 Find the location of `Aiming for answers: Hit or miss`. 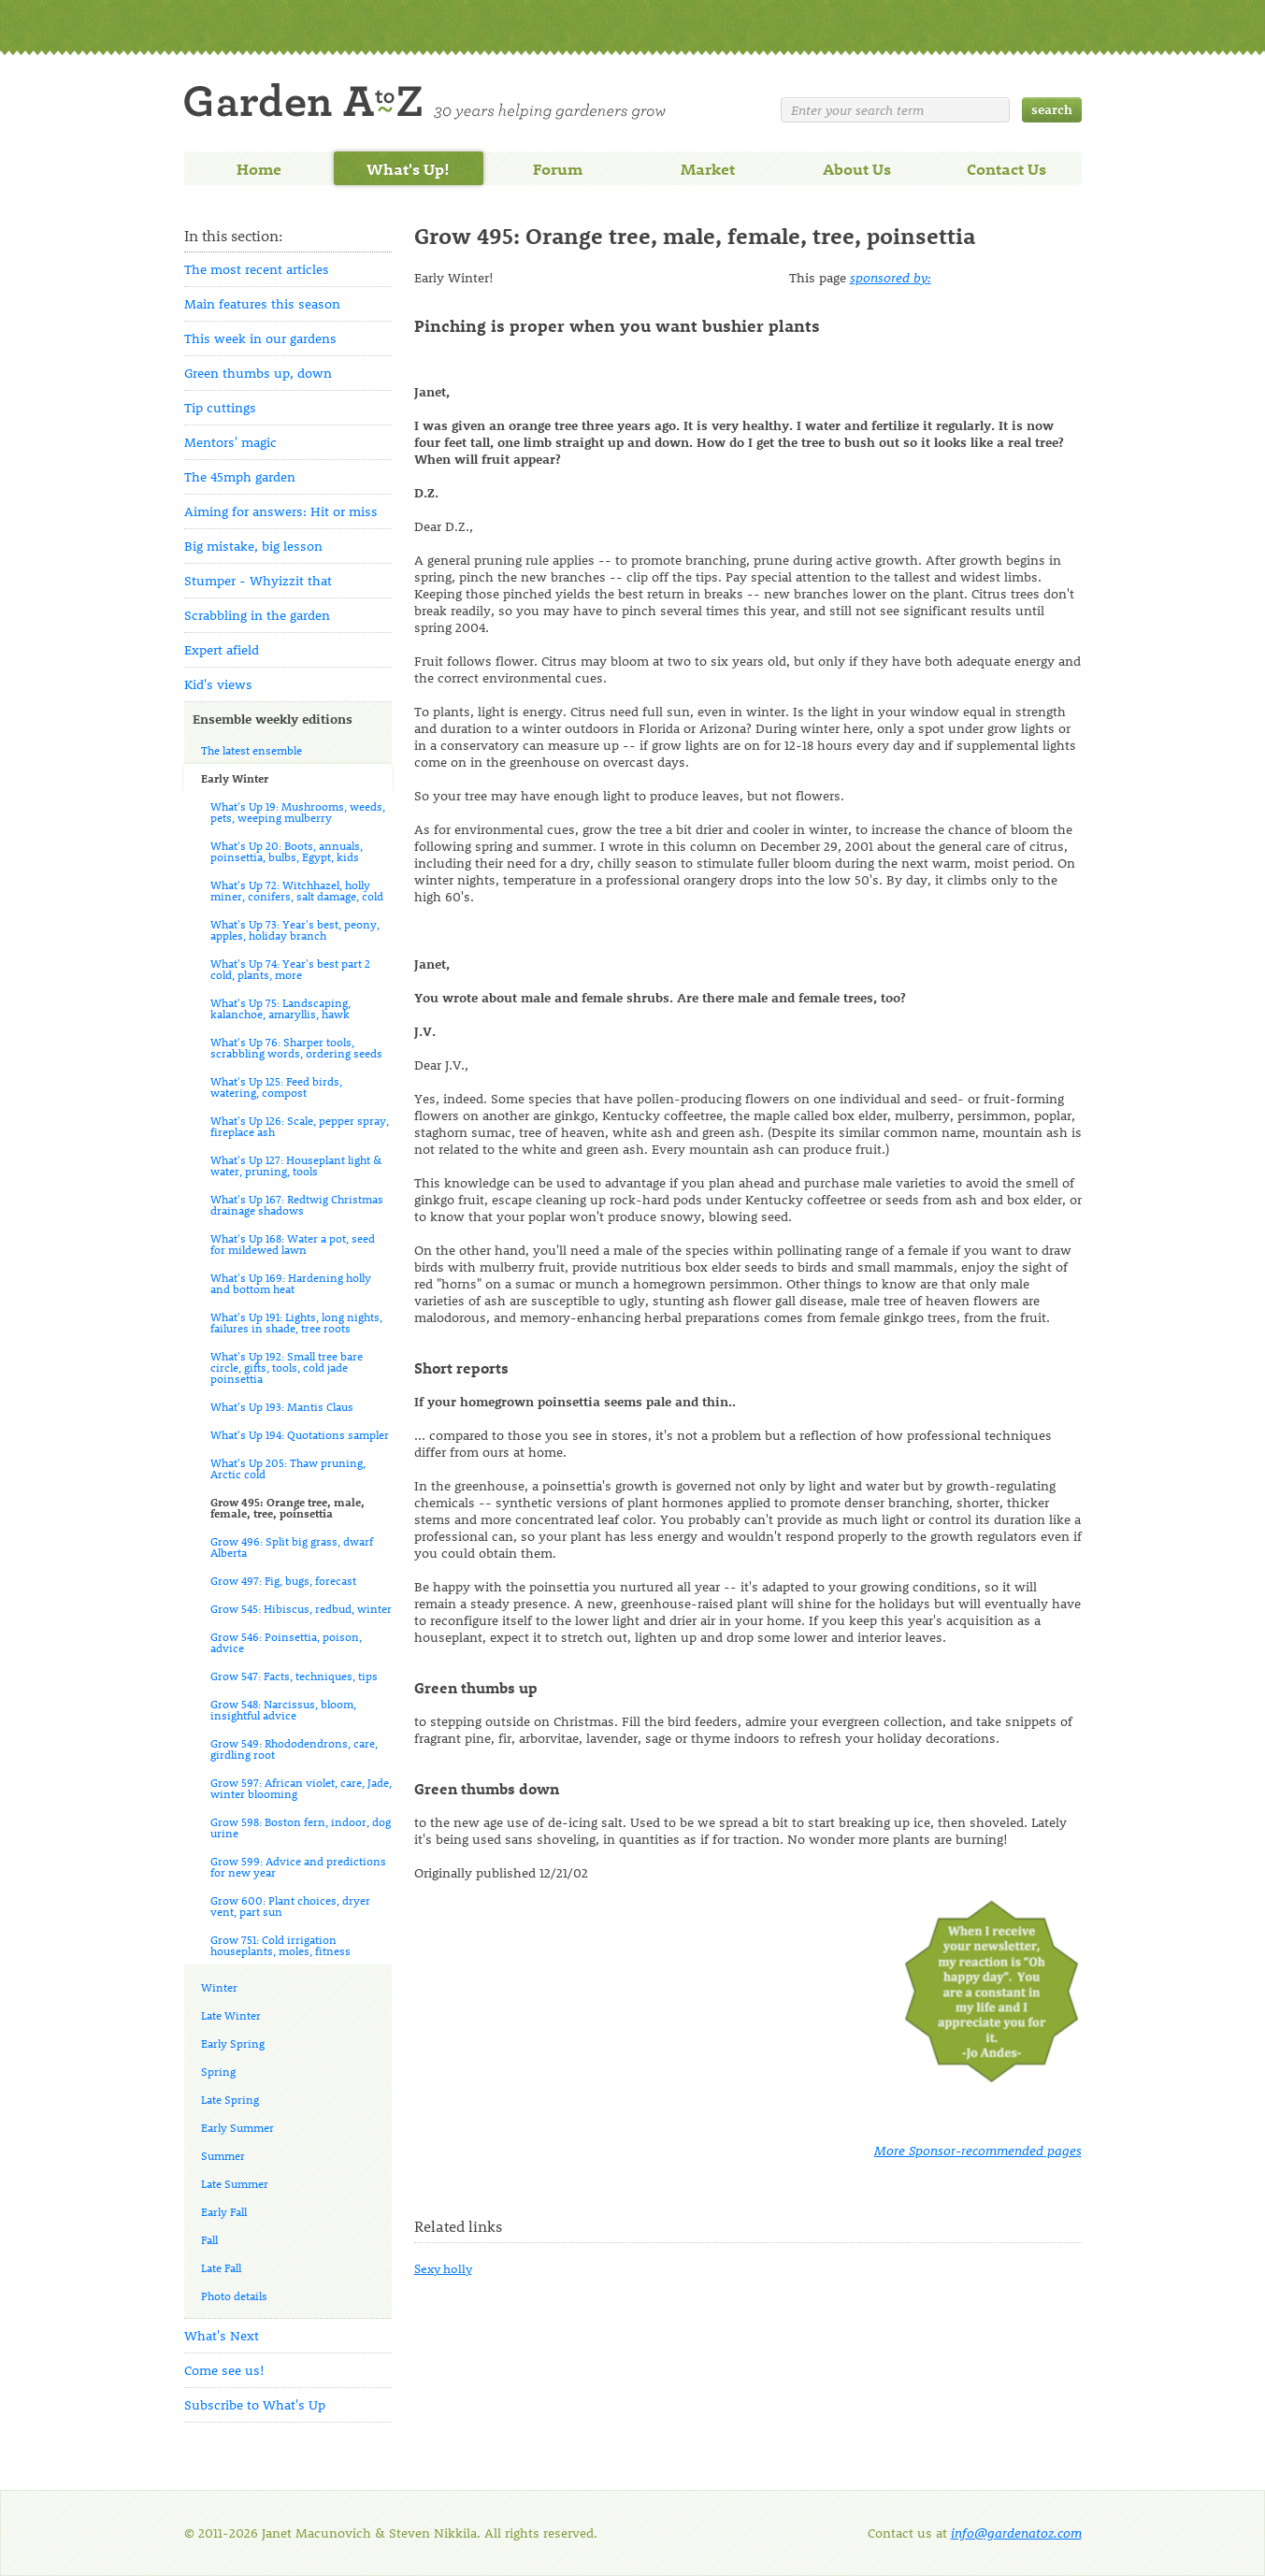

Aiming for answers: Hit or miss is located at coordinates (281, 511).